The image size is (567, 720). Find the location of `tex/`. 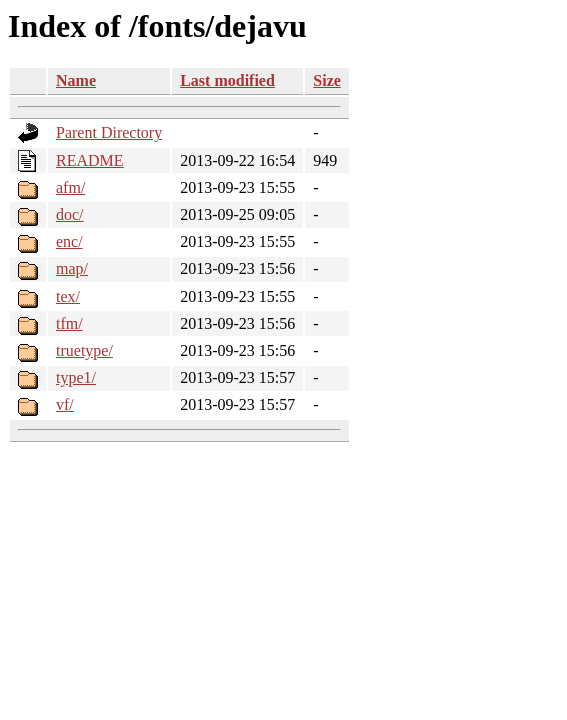

tex/ is located at coordinates (68, 296).